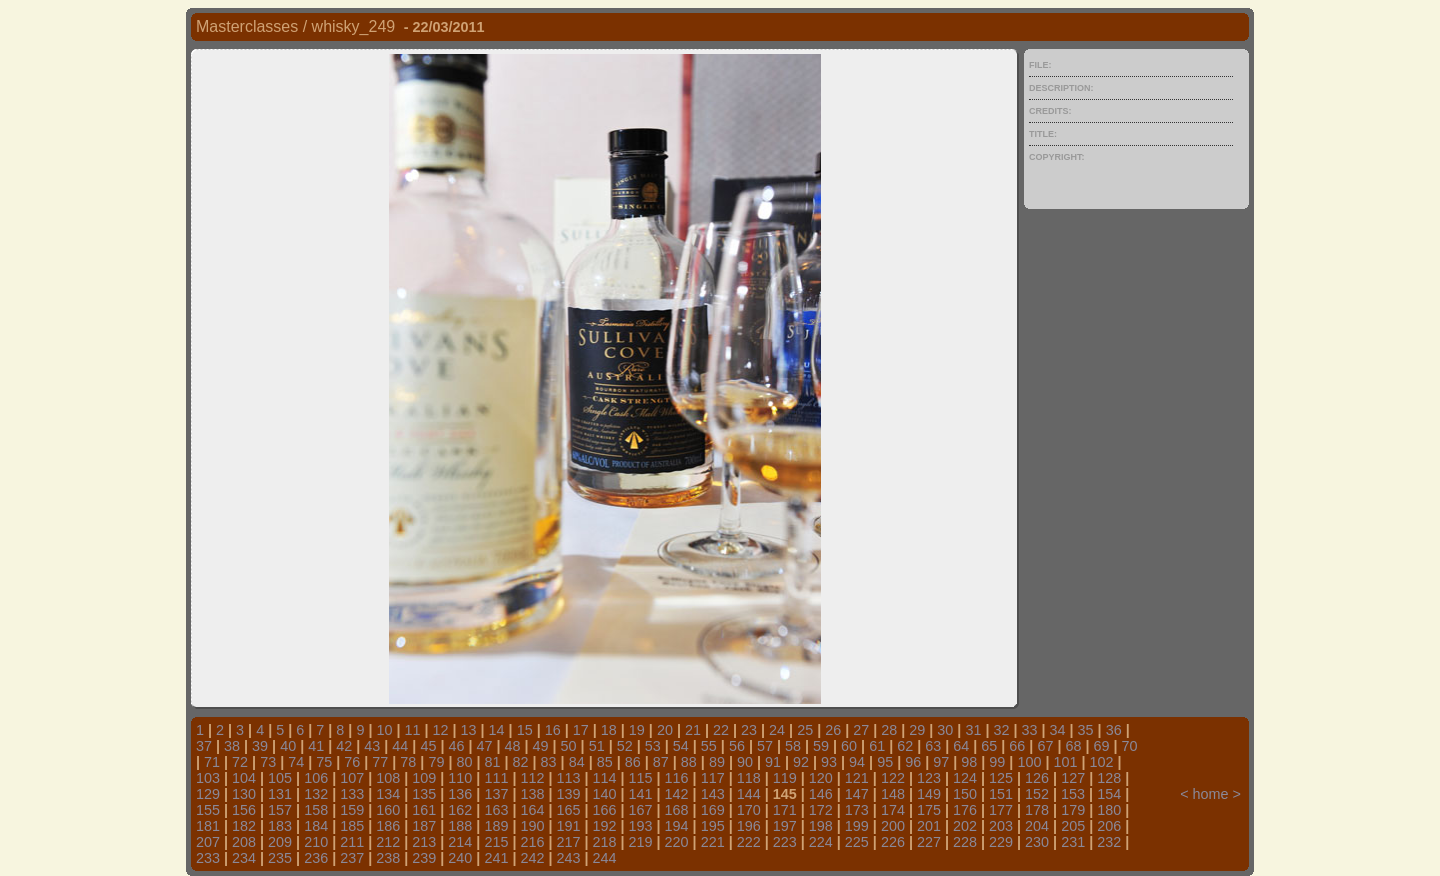  What do you see at coordinates (388, 842) in the screenshot?
I see `212` at bounding box center [388, 842].